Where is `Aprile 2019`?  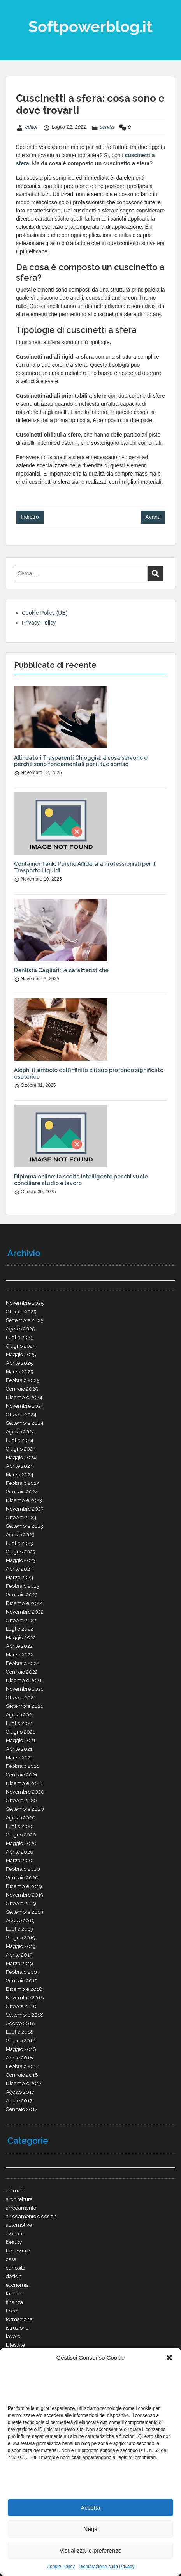
Aprile 2019 is located at coordinates (19, 1955).